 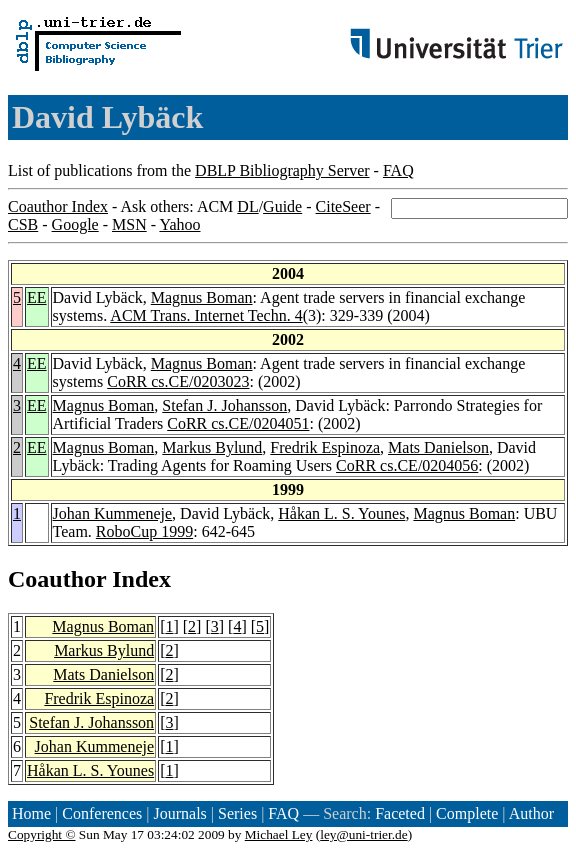 What do you see at coordinates (57, 579) in the screenshot?
I see `Coauthor` at bounding box center [57, 579].